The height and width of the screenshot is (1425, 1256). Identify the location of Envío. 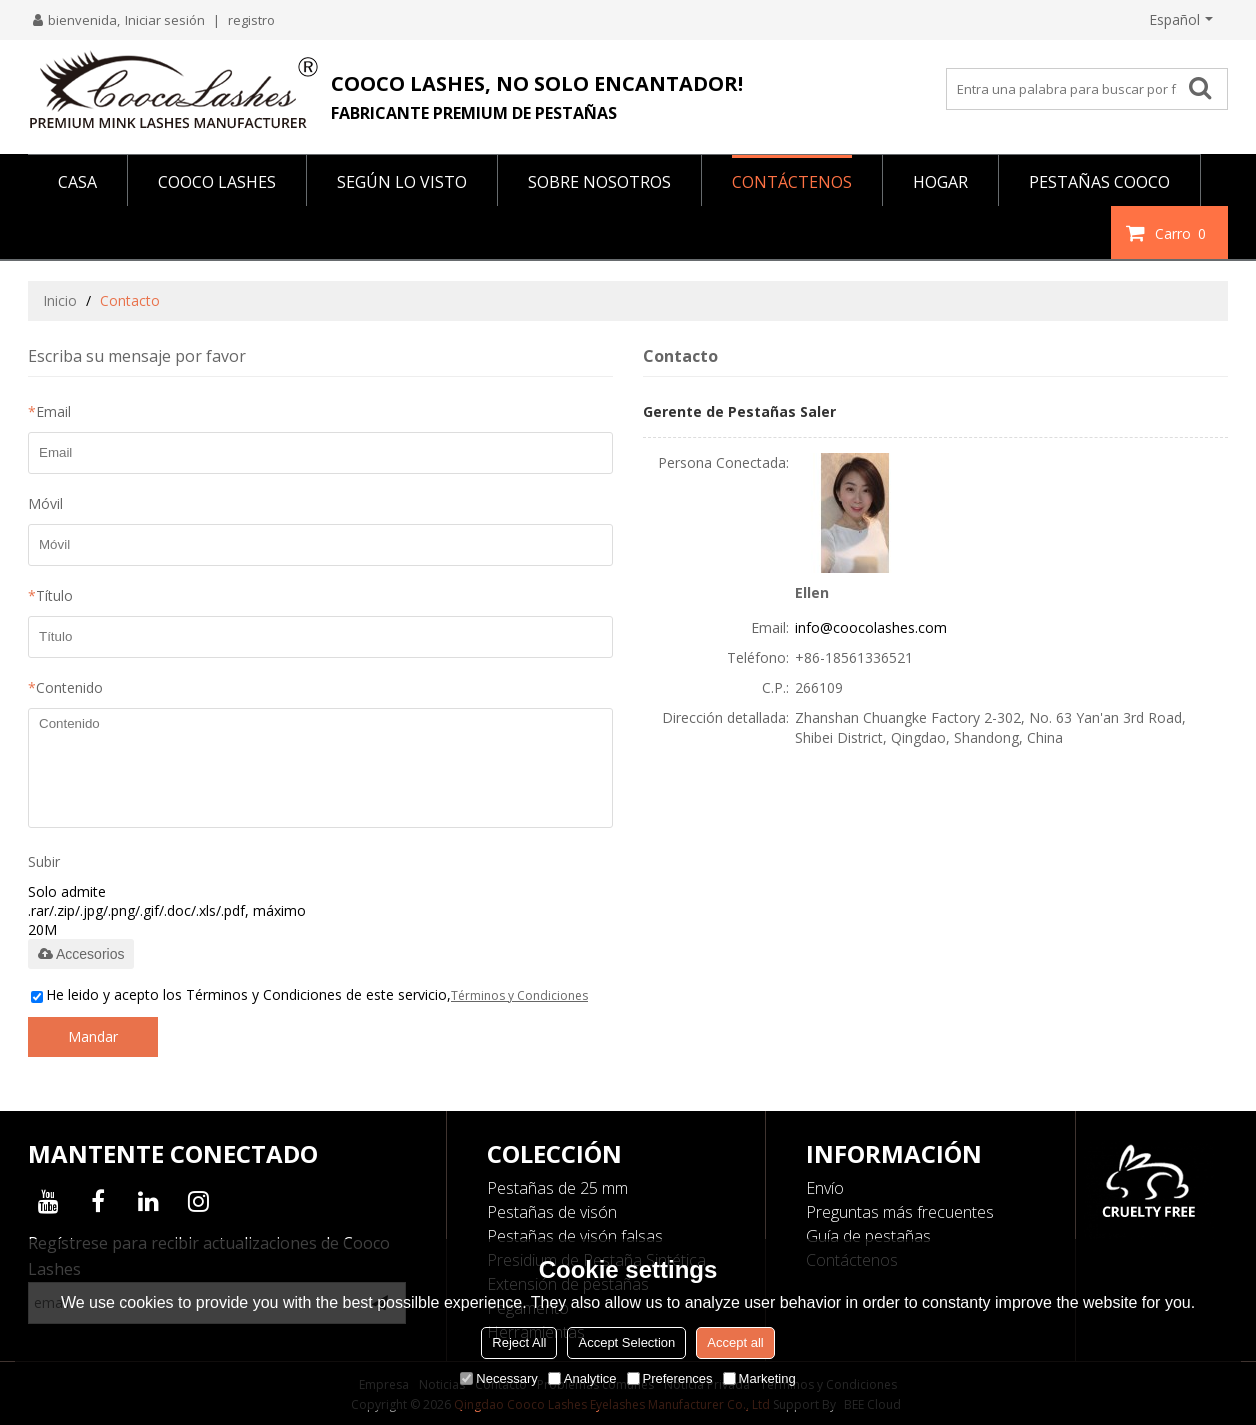
(825, 1188).